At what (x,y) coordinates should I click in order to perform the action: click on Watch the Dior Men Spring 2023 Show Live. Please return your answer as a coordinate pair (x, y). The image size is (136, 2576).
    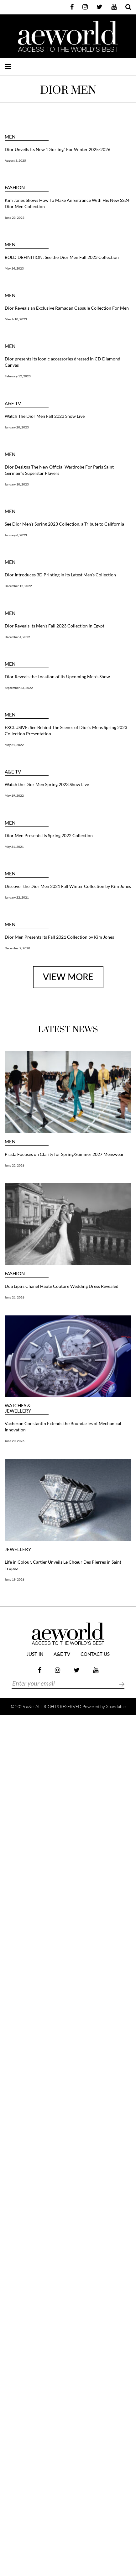
    Looking at the image, I should click on (47, 784).